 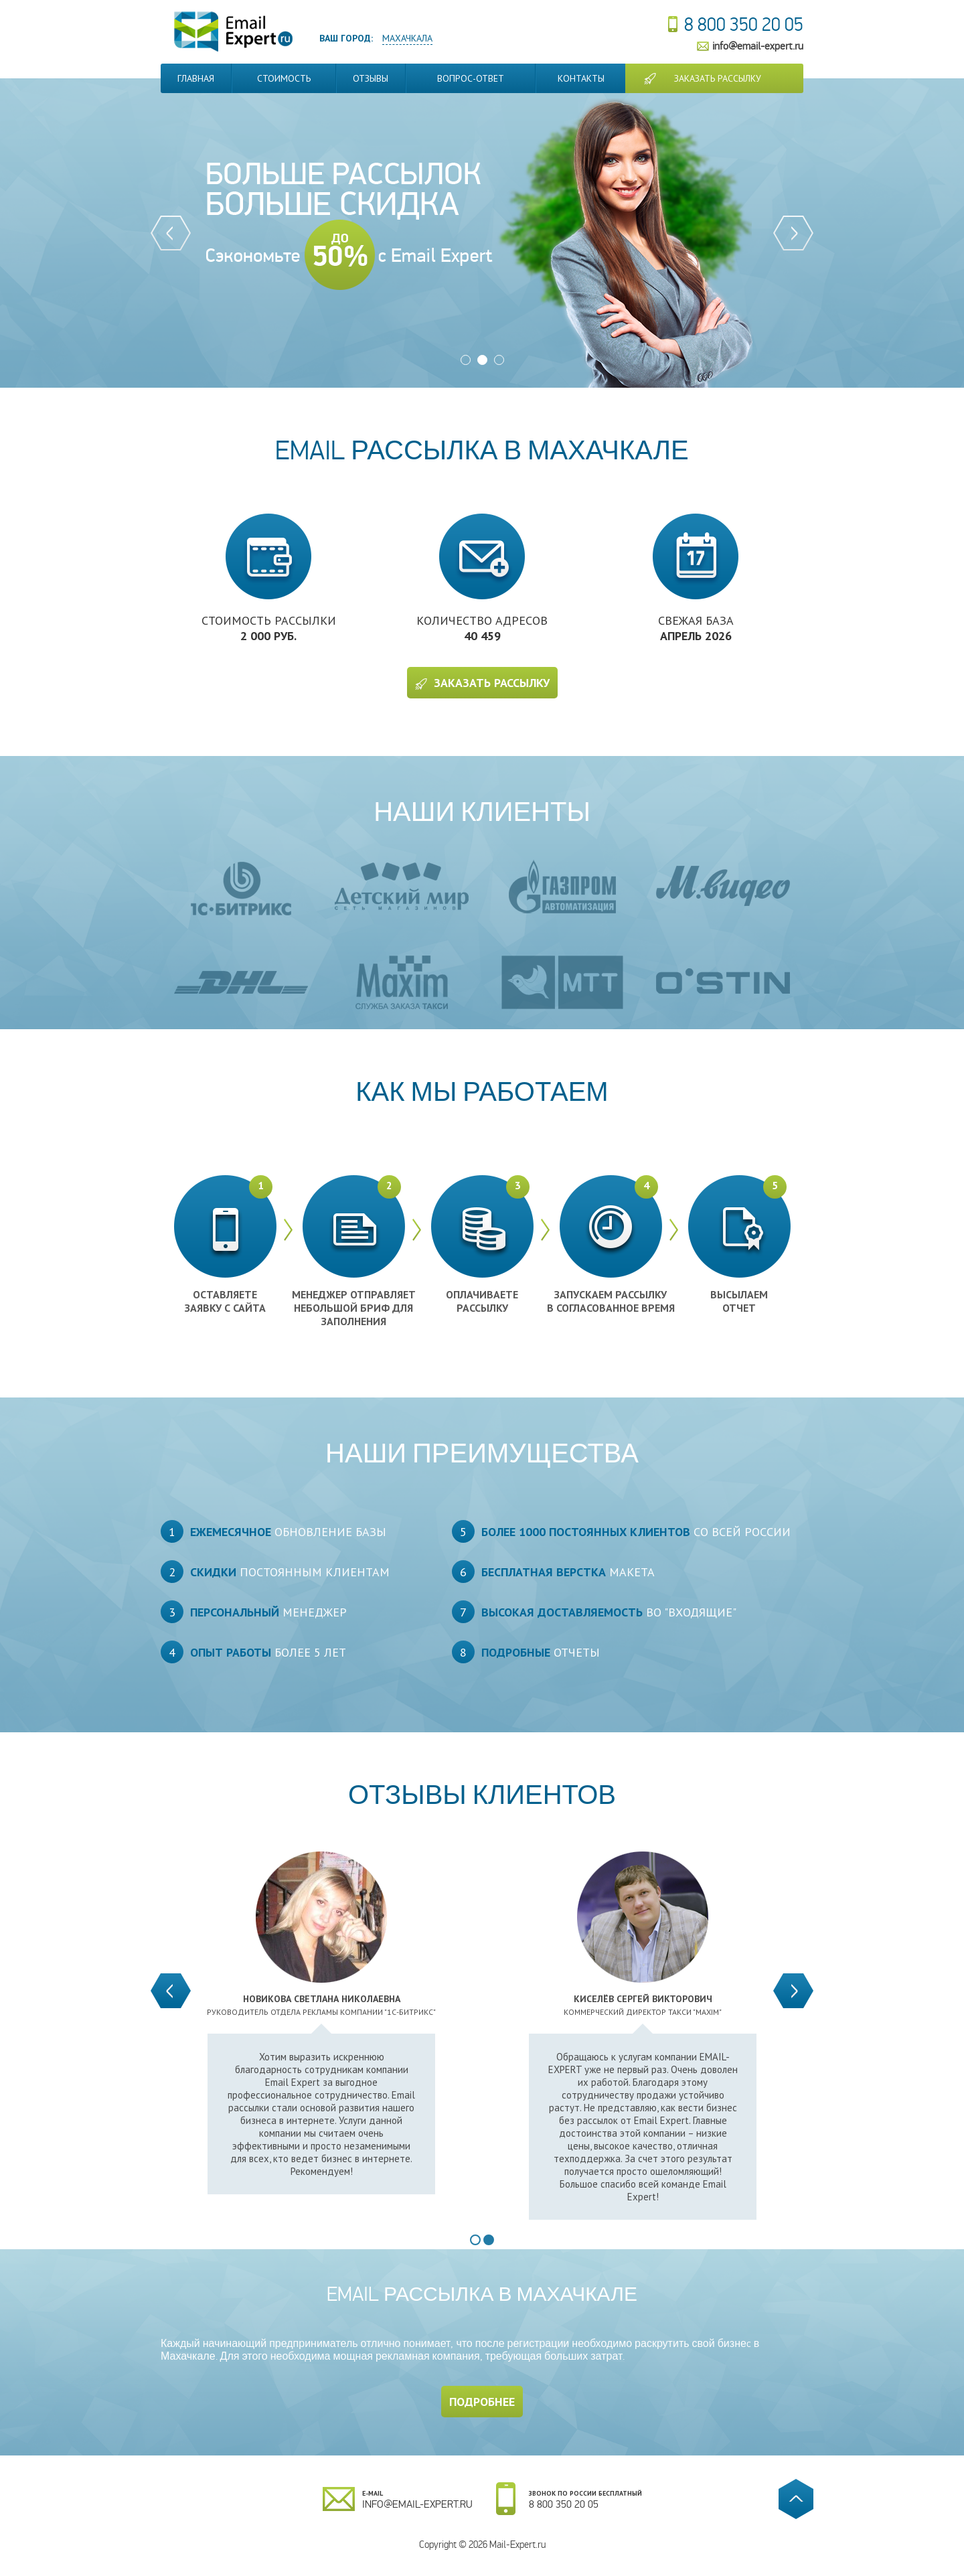 What do you see at coordinates (482, 2401) in the screenshot?
I see `Подробнее` at bounding box center [482, 2401].